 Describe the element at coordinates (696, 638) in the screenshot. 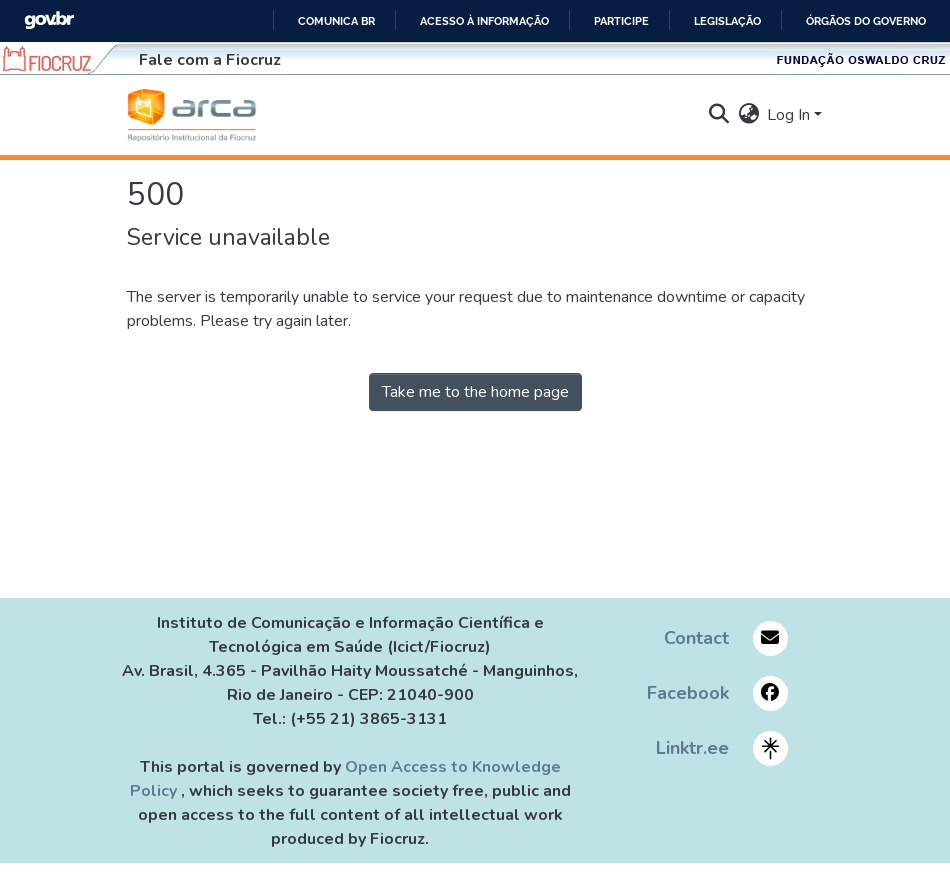

I see `Contact` at that location.